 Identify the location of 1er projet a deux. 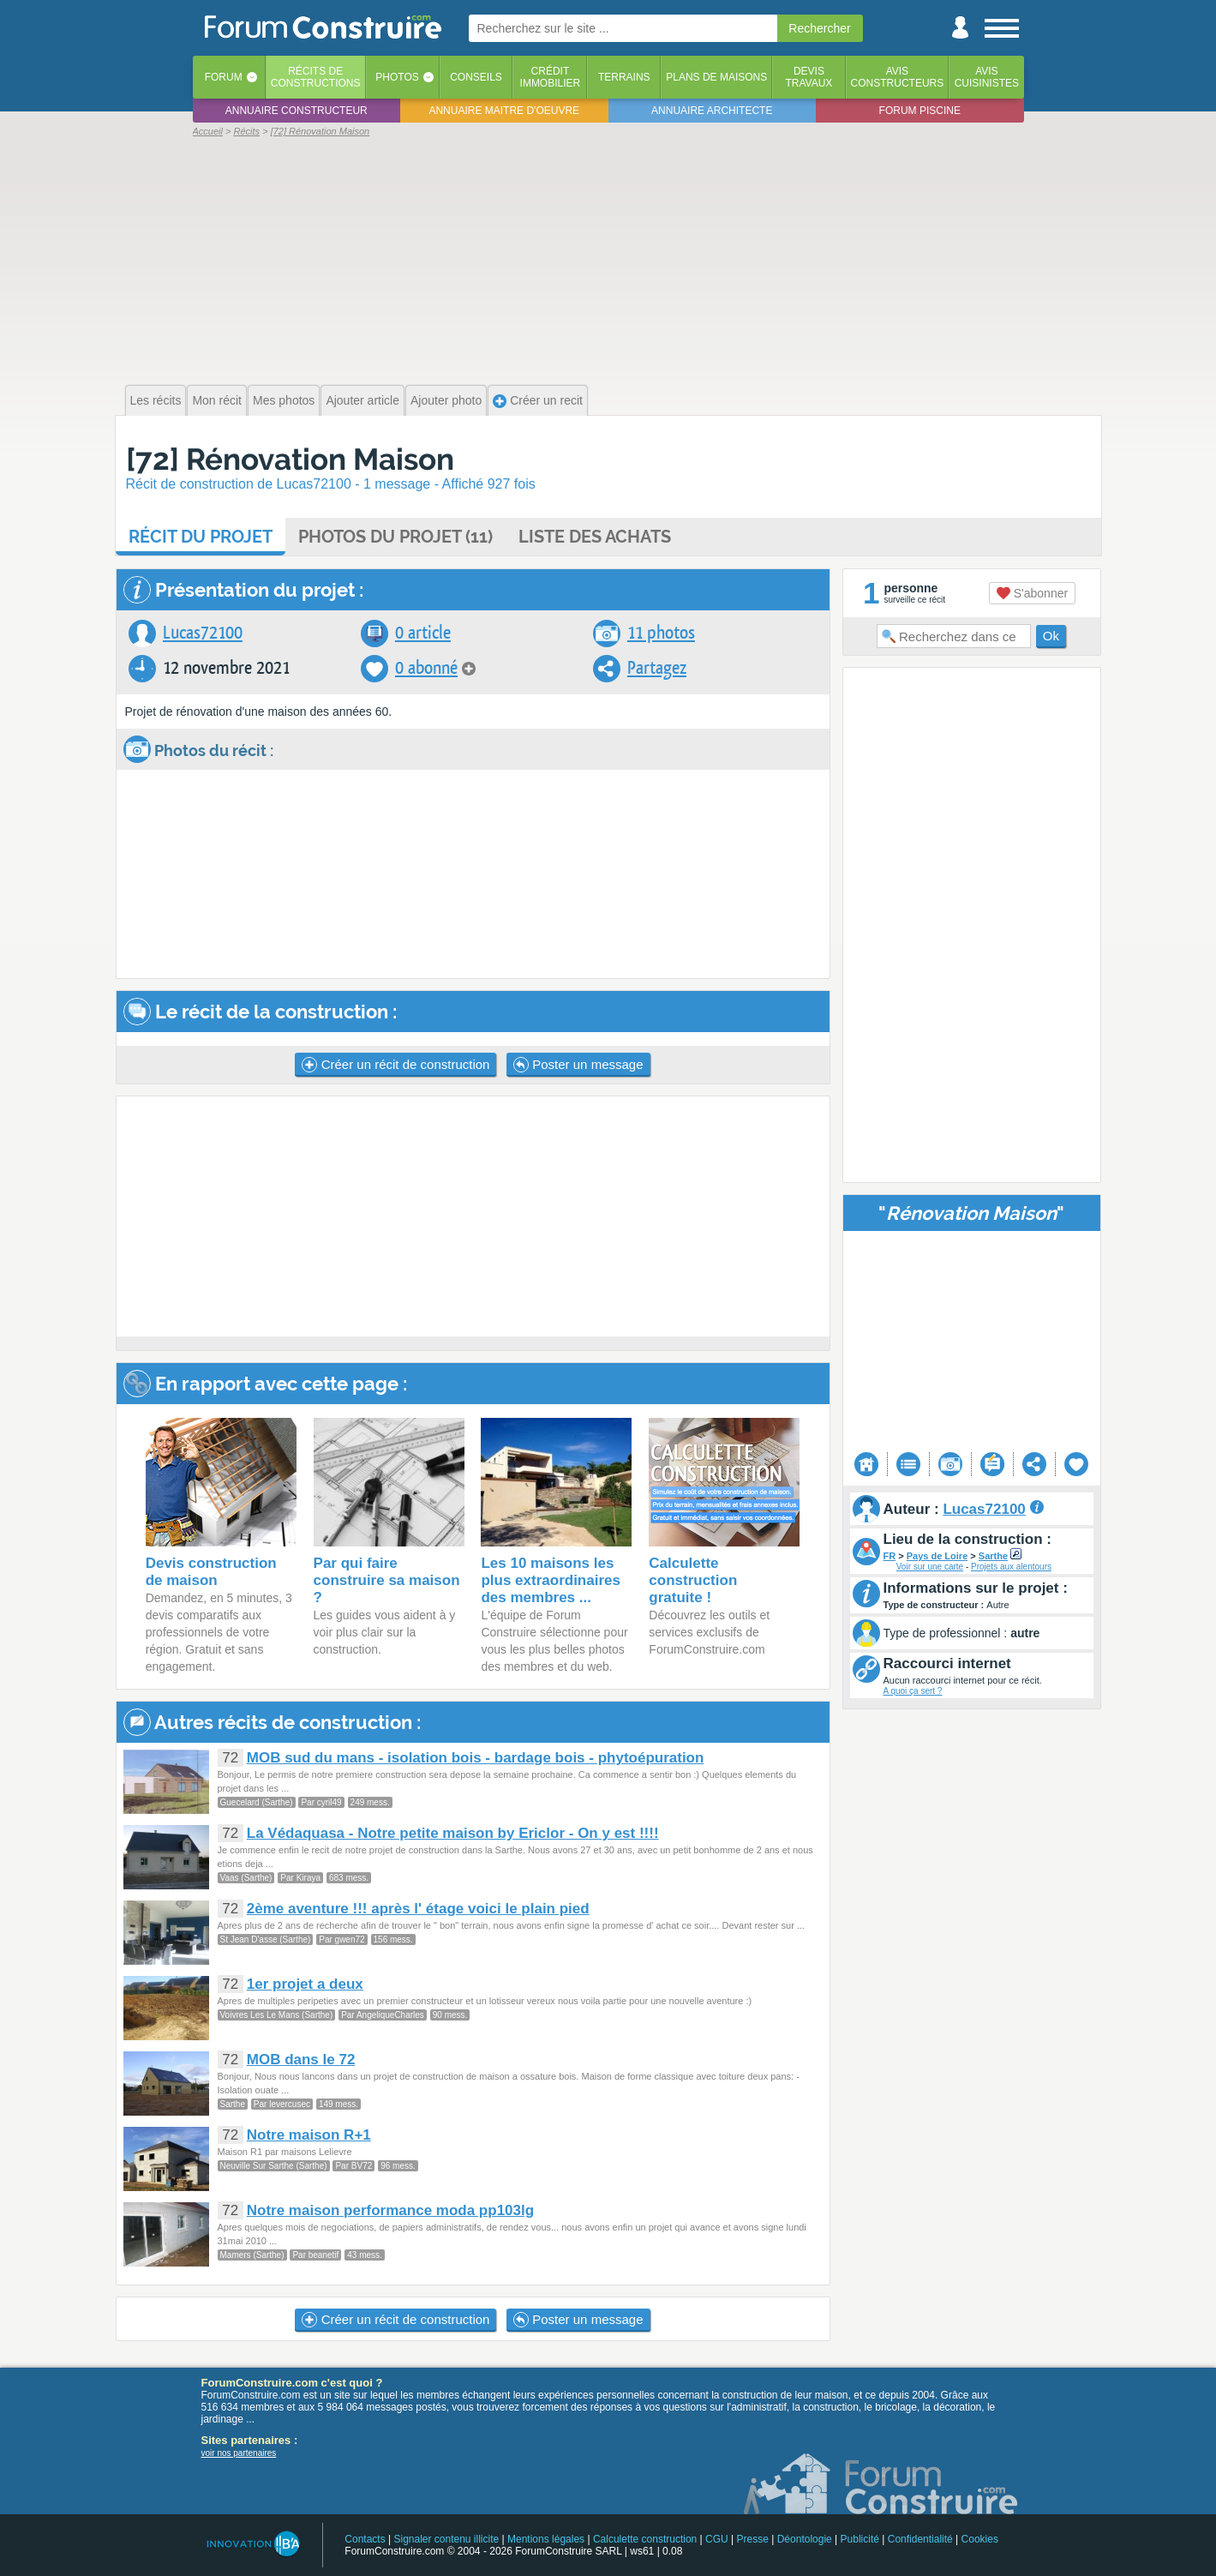
(305, 1984).